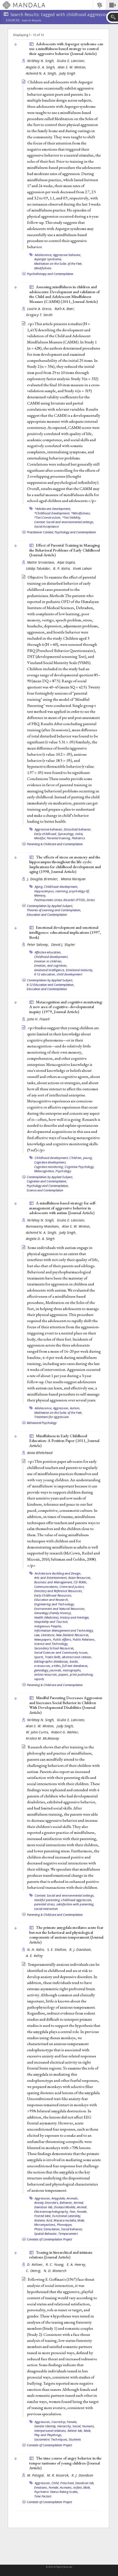 The image size is (118, 2576). I want to click on N. H. Kalin,, so click(36, 1949).